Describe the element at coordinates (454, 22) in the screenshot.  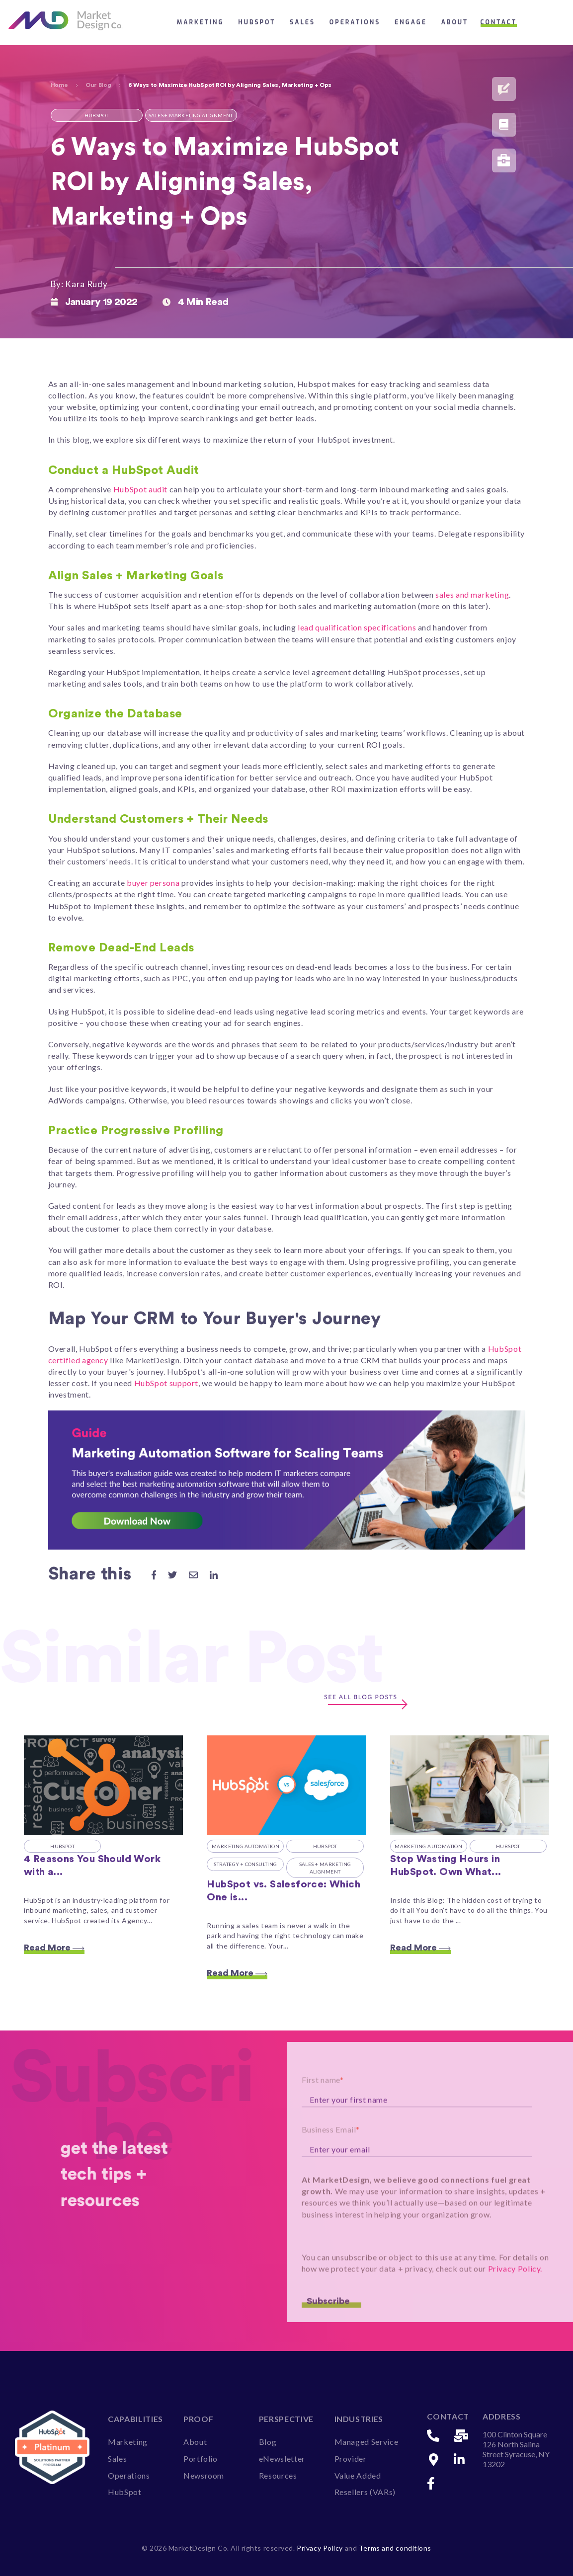
I see `About` at that location.